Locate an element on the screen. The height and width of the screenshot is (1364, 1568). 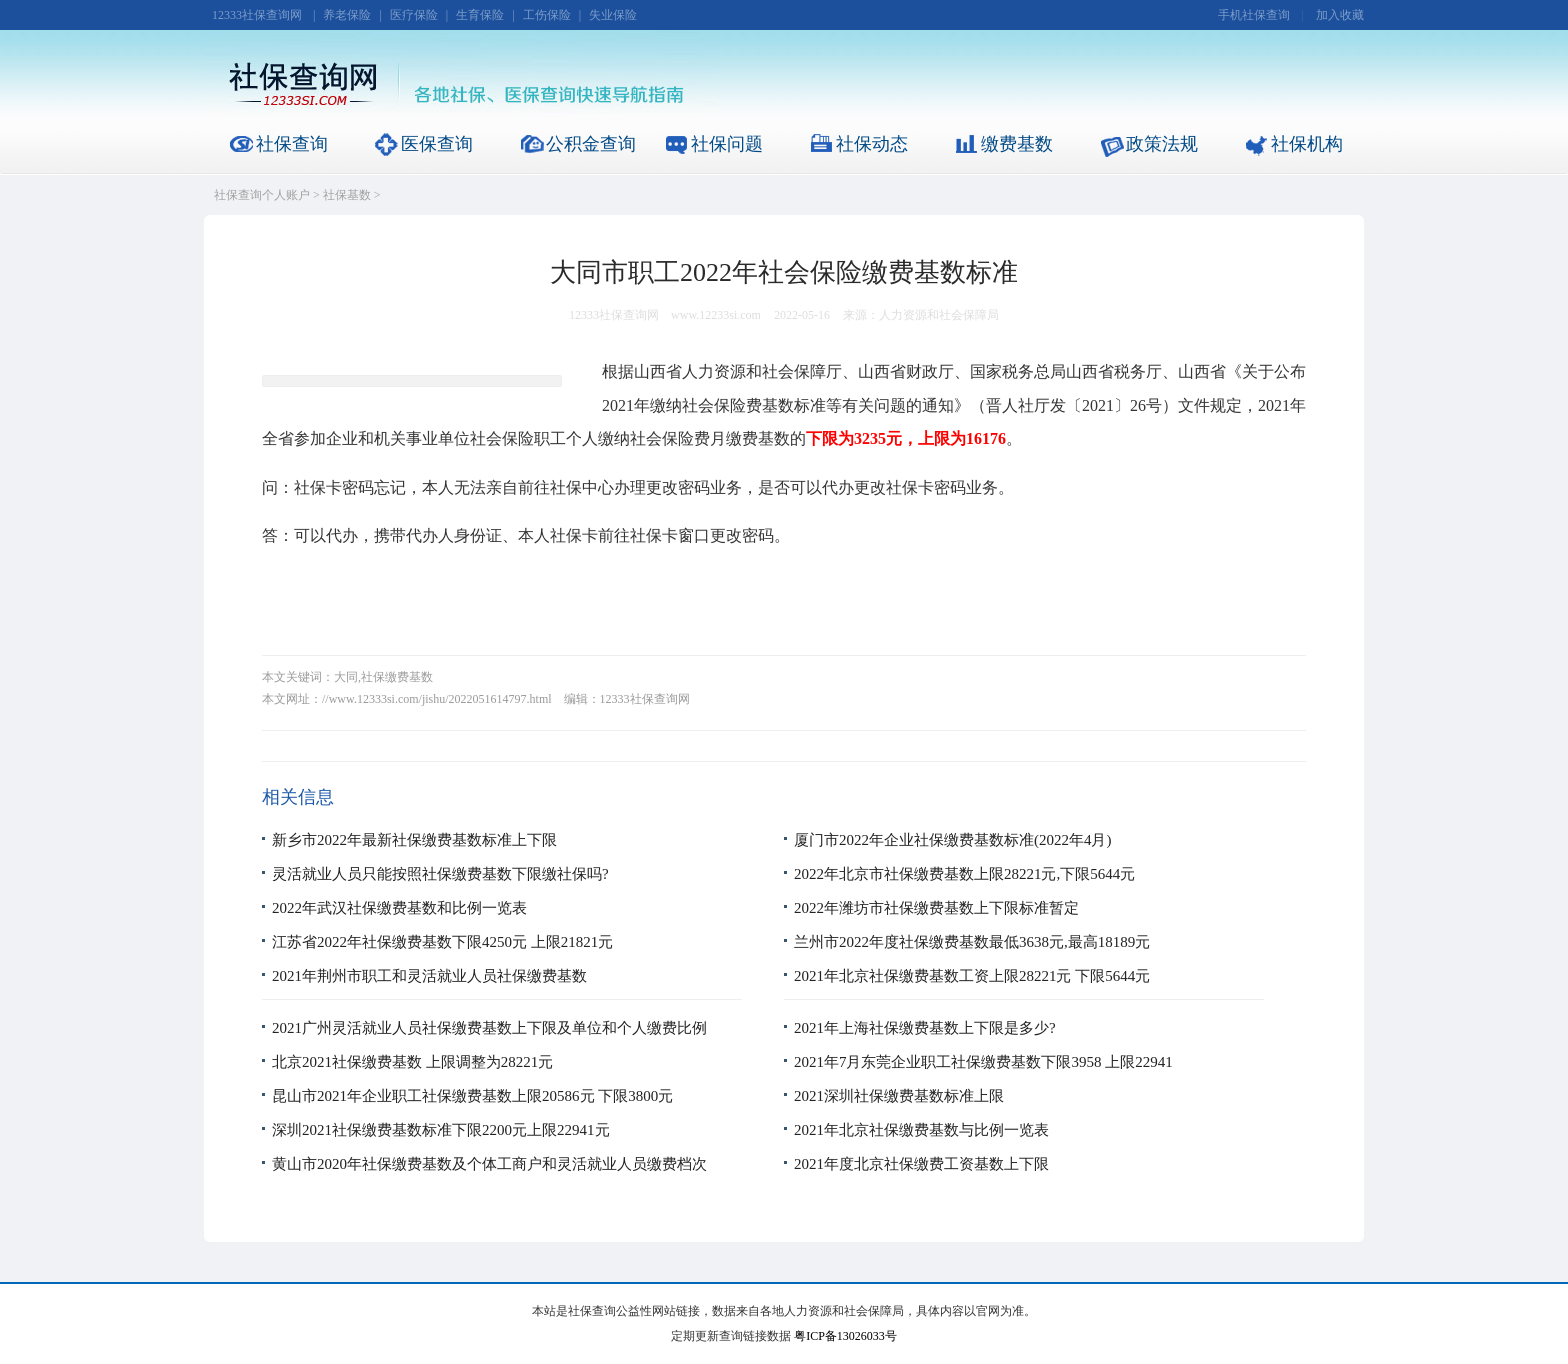
公积金查询 is located at coordinates (591, 144).